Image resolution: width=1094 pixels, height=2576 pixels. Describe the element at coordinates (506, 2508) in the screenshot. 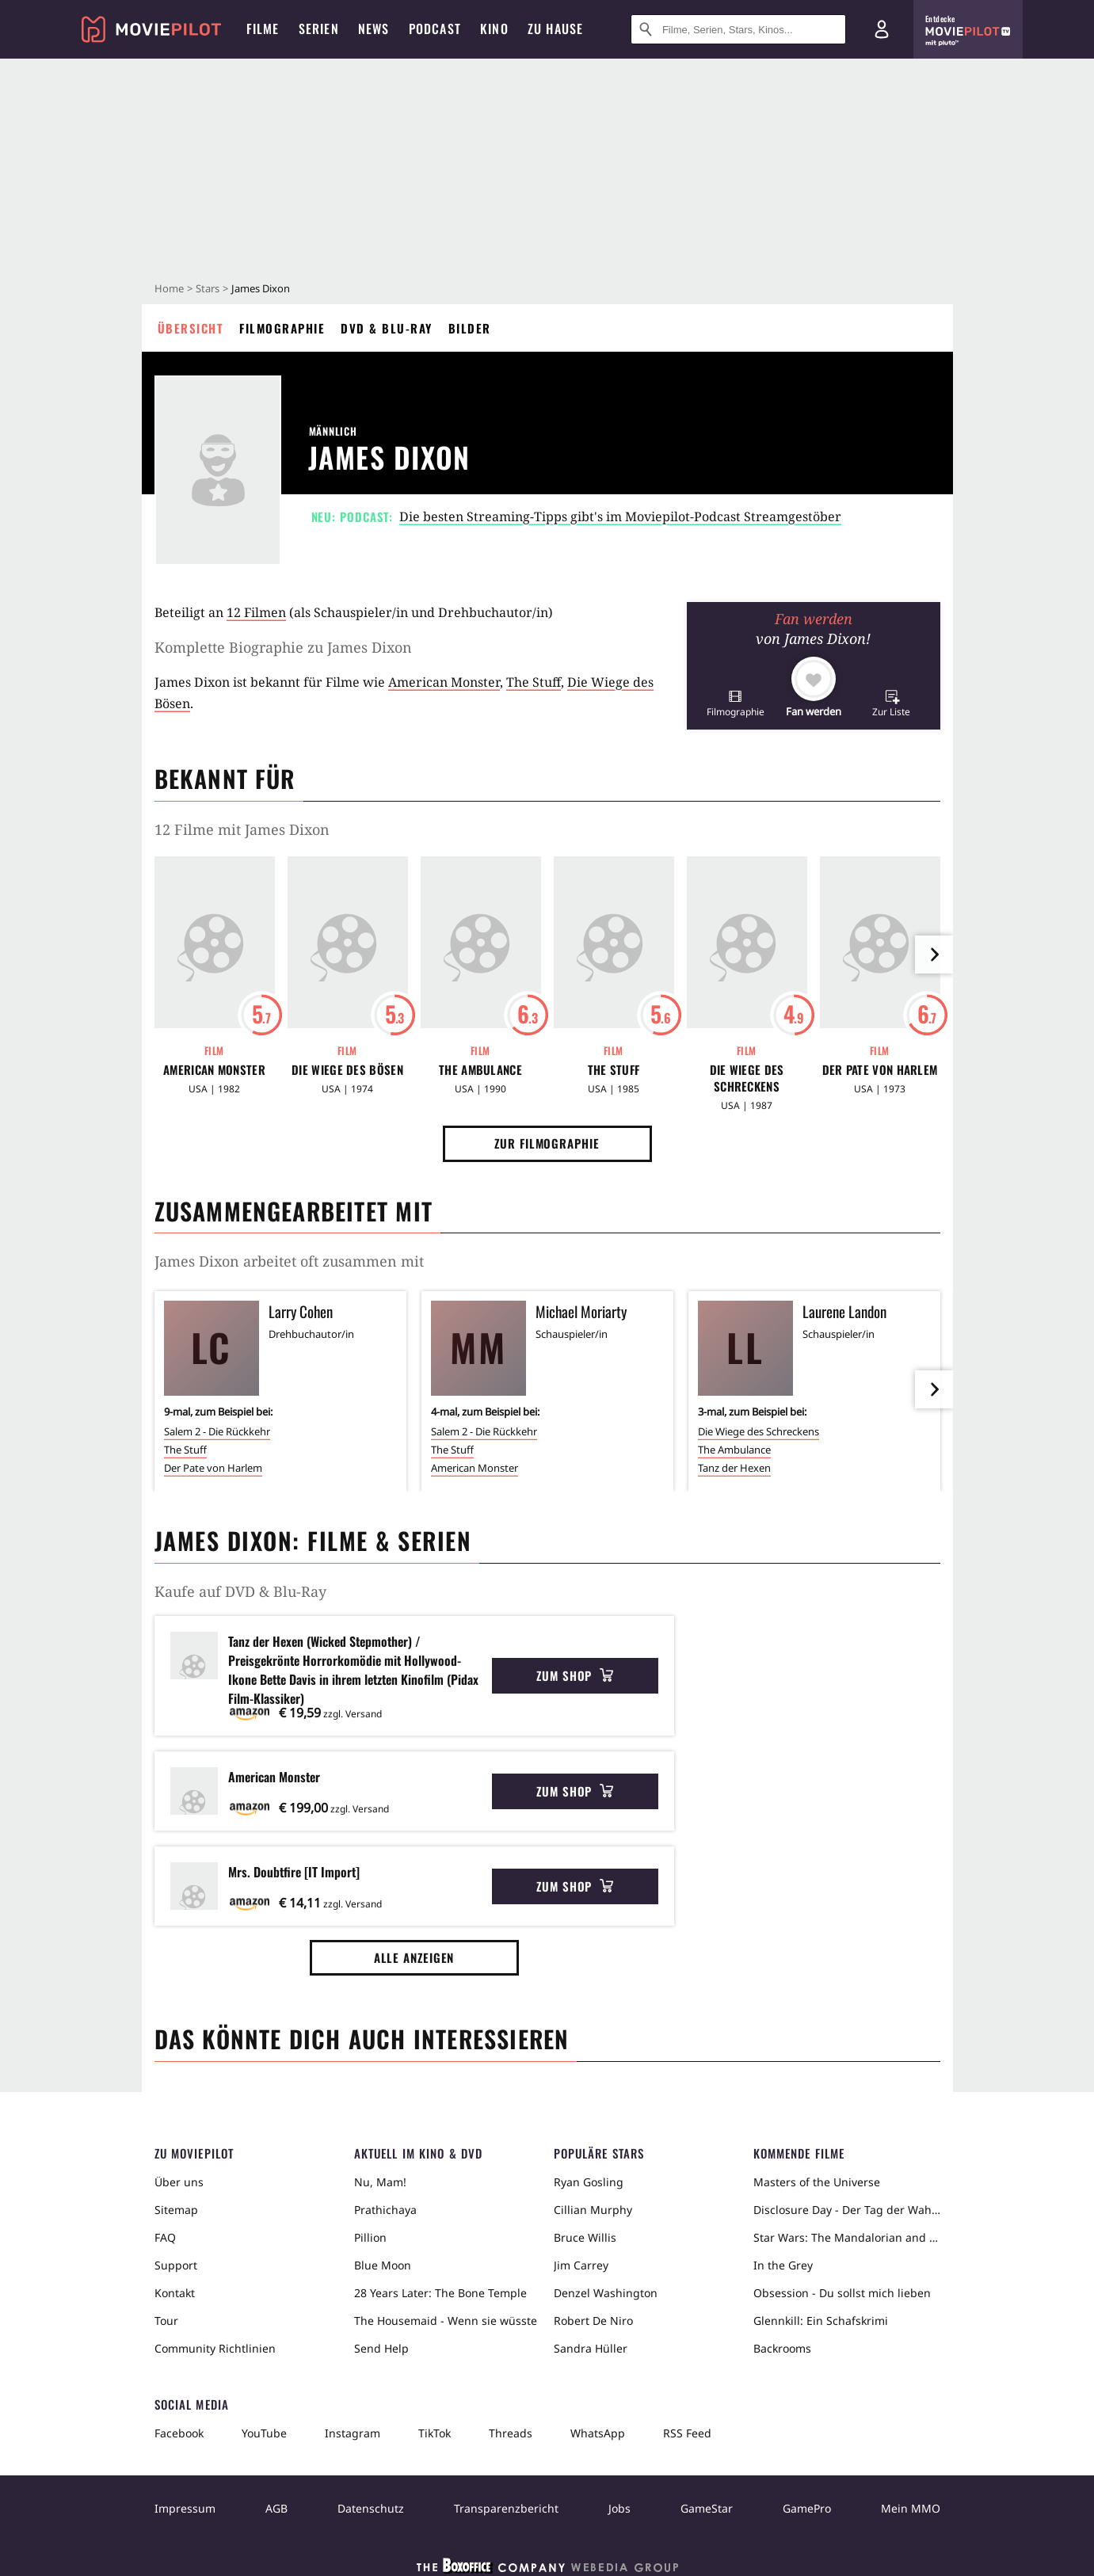

I see `Transparenzbericht` at that location.